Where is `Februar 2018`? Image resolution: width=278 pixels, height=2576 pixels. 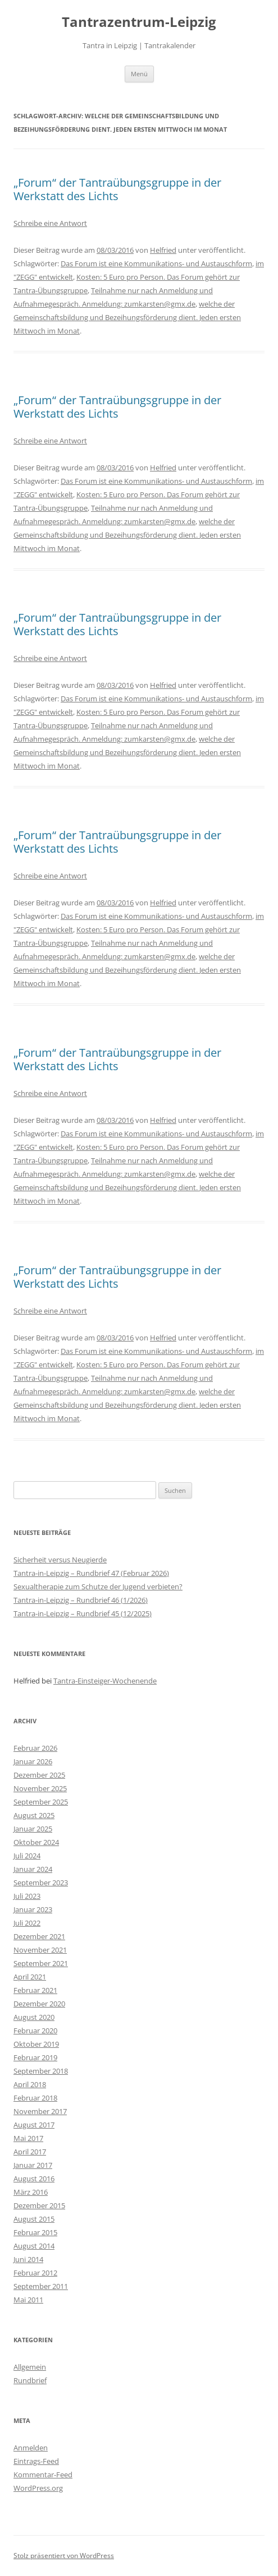 Februar 2018 is located at coordinates (35, 2098).